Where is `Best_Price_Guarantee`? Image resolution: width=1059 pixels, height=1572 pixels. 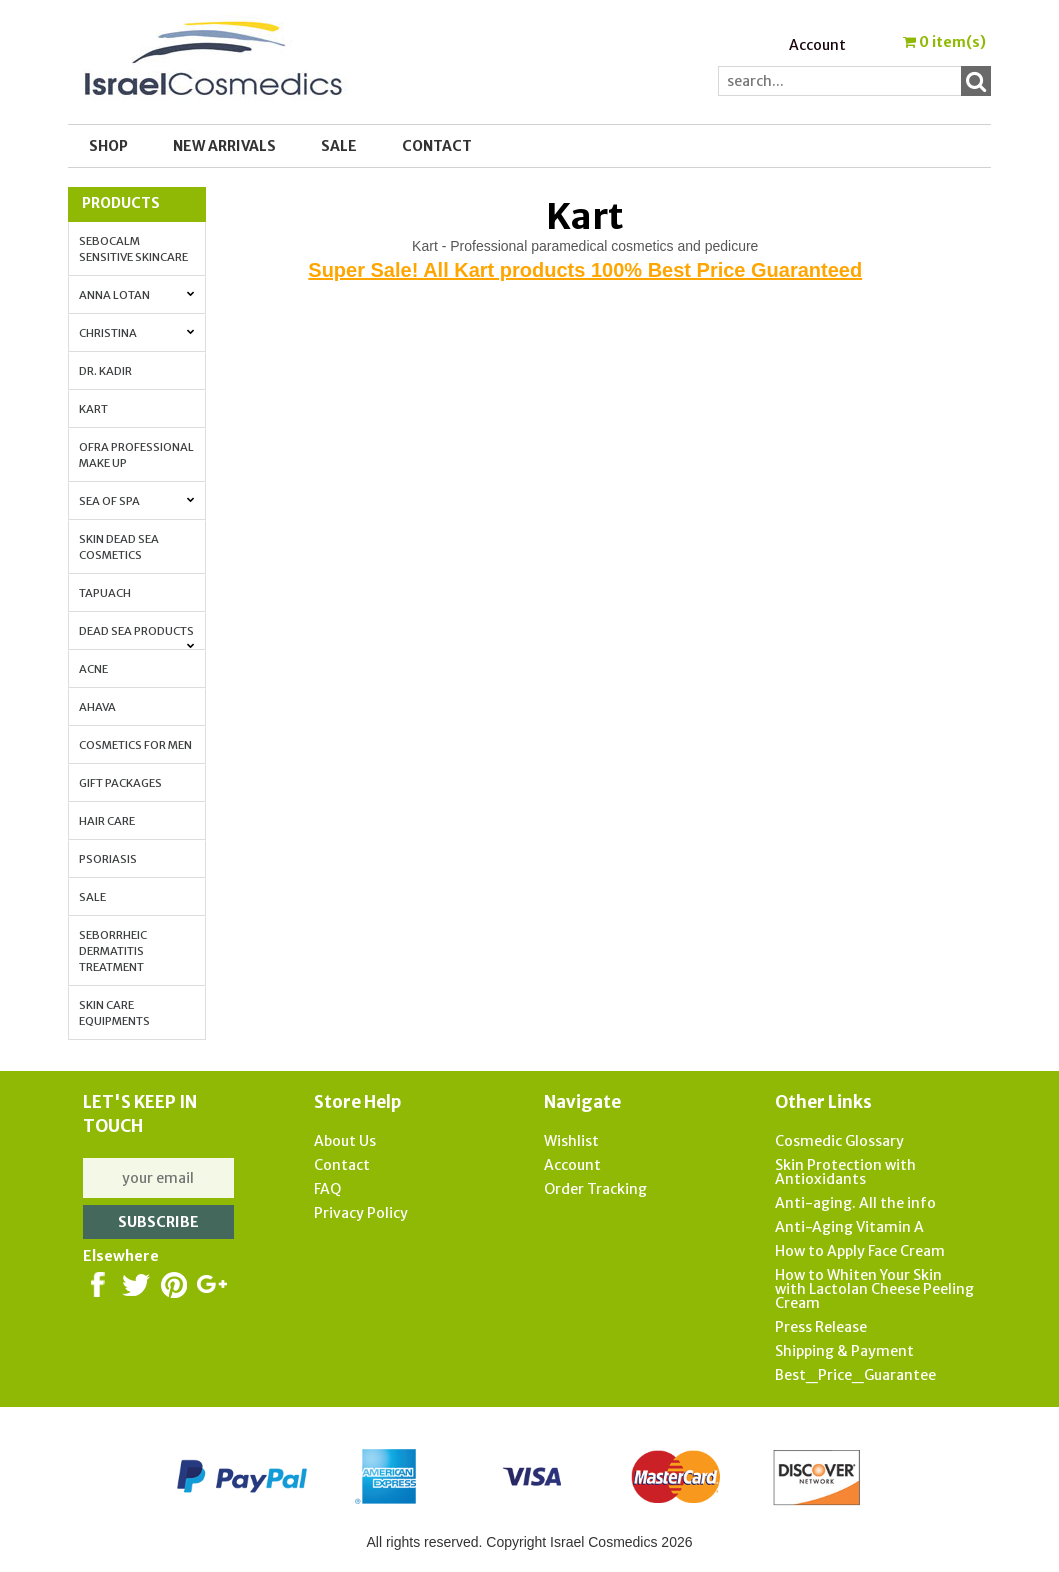
Best_Price_Guarantee is located at coordinates (855, 1375).